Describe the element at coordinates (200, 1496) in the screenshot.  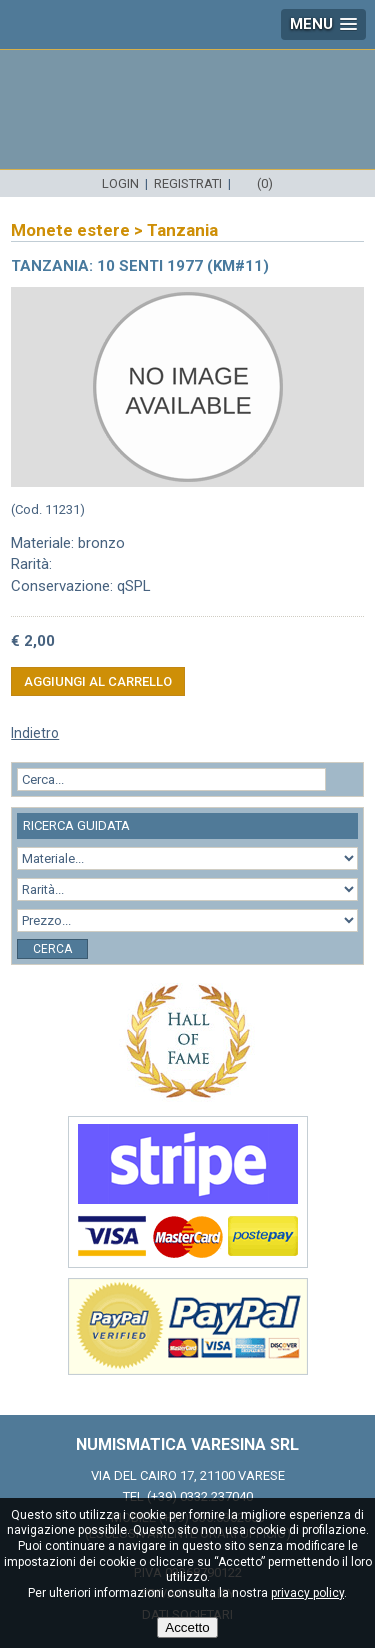
I see `(+39) 0332.237040` at that location.